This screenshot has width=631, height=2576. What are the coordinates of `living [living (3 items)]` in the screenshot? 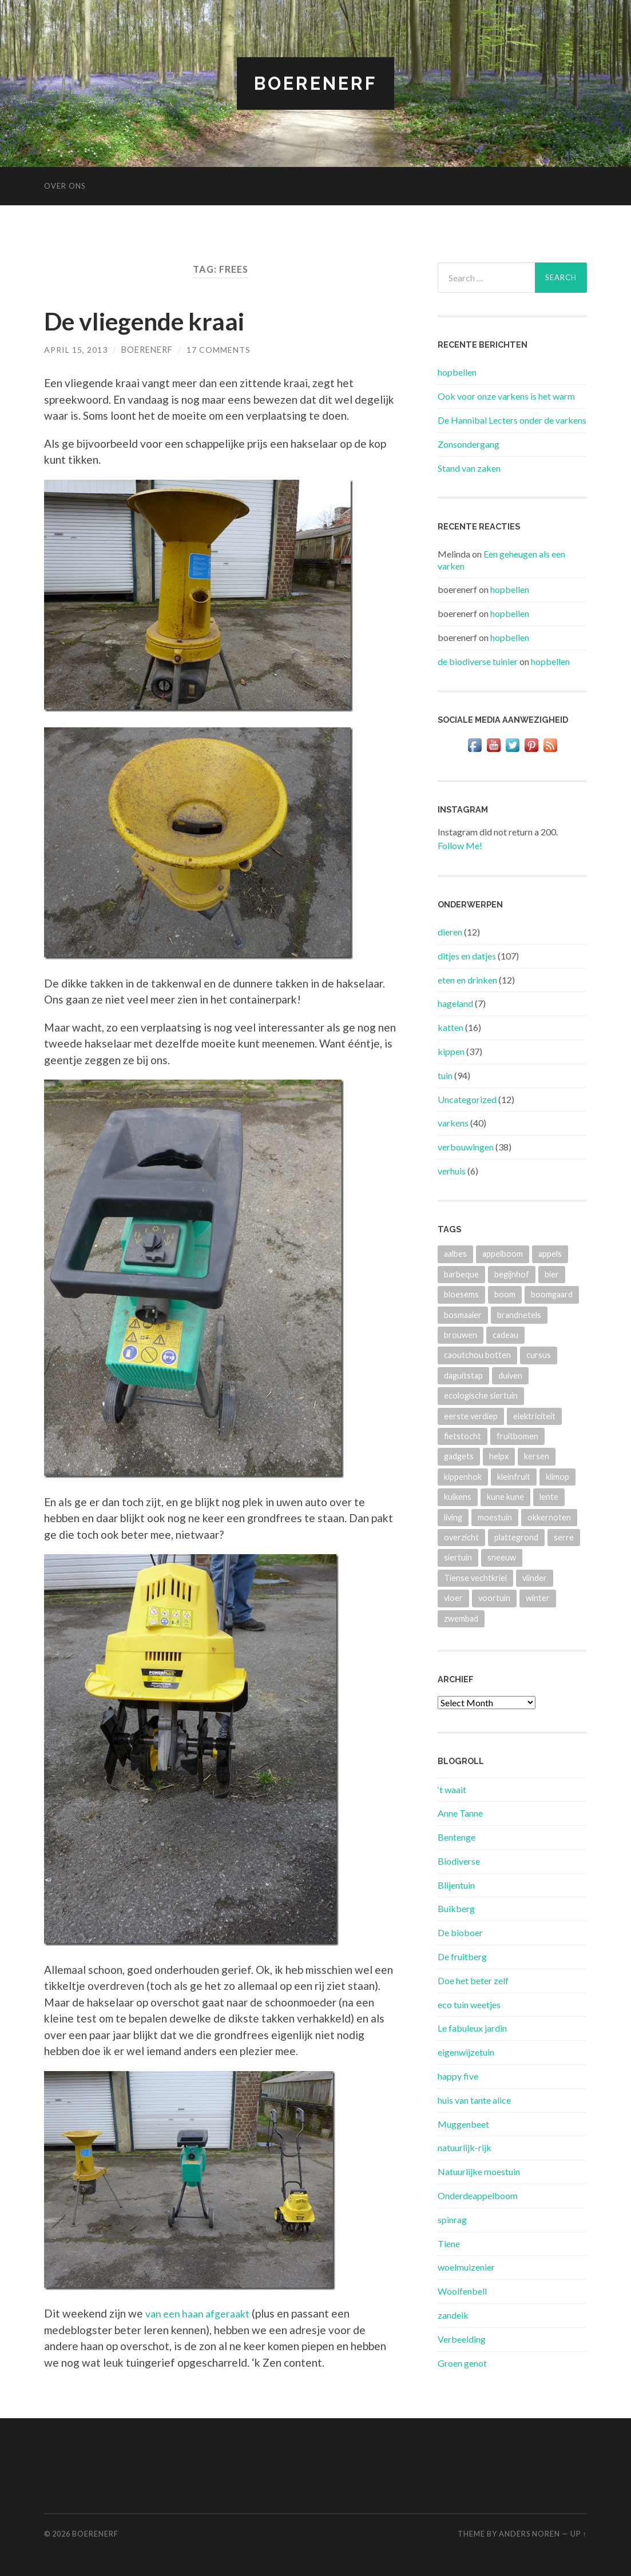 It's located at (453, 1517).